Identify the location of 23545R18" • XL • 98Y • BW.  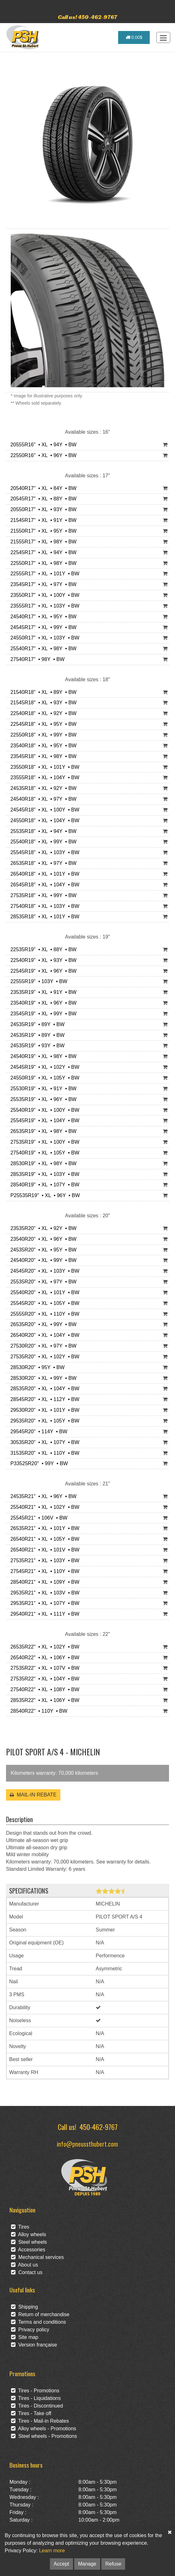
(42, 756).